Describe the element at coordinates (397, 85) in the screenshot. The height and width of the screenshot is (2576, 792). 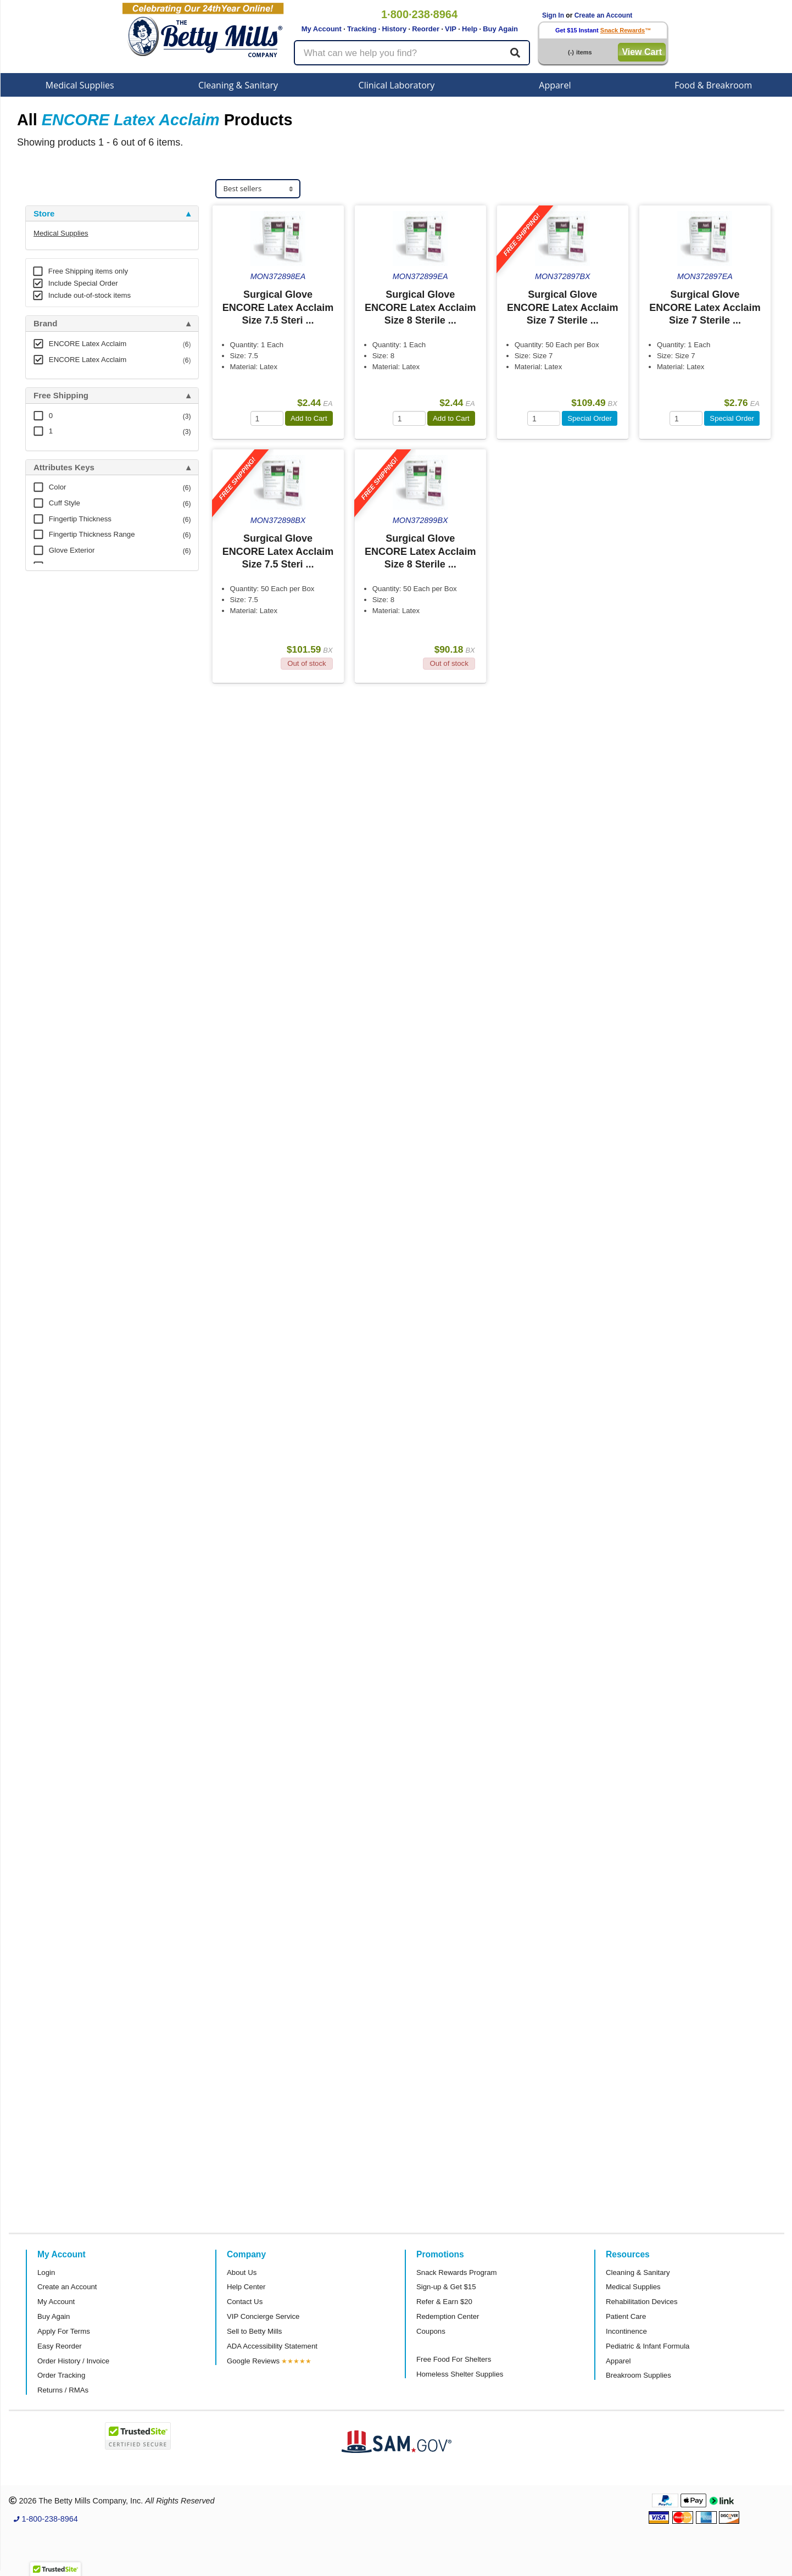
I see `Clinical Laboratory` at that location.